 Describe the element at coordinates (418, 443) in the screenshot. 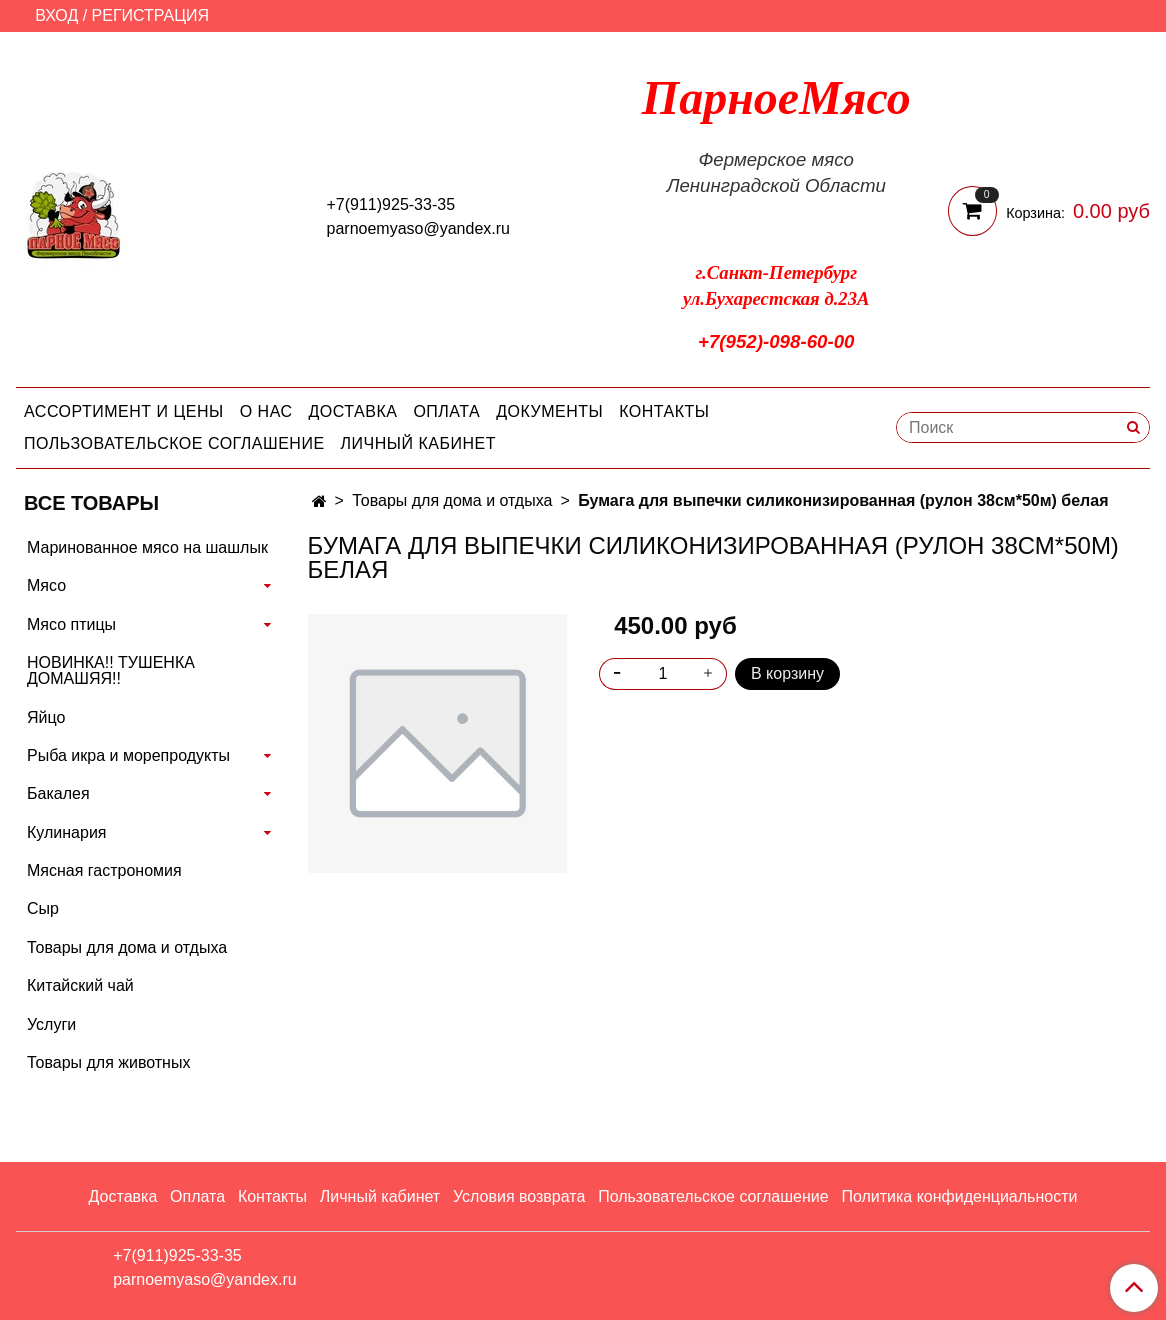

I see `Личный кабинет` at that location.